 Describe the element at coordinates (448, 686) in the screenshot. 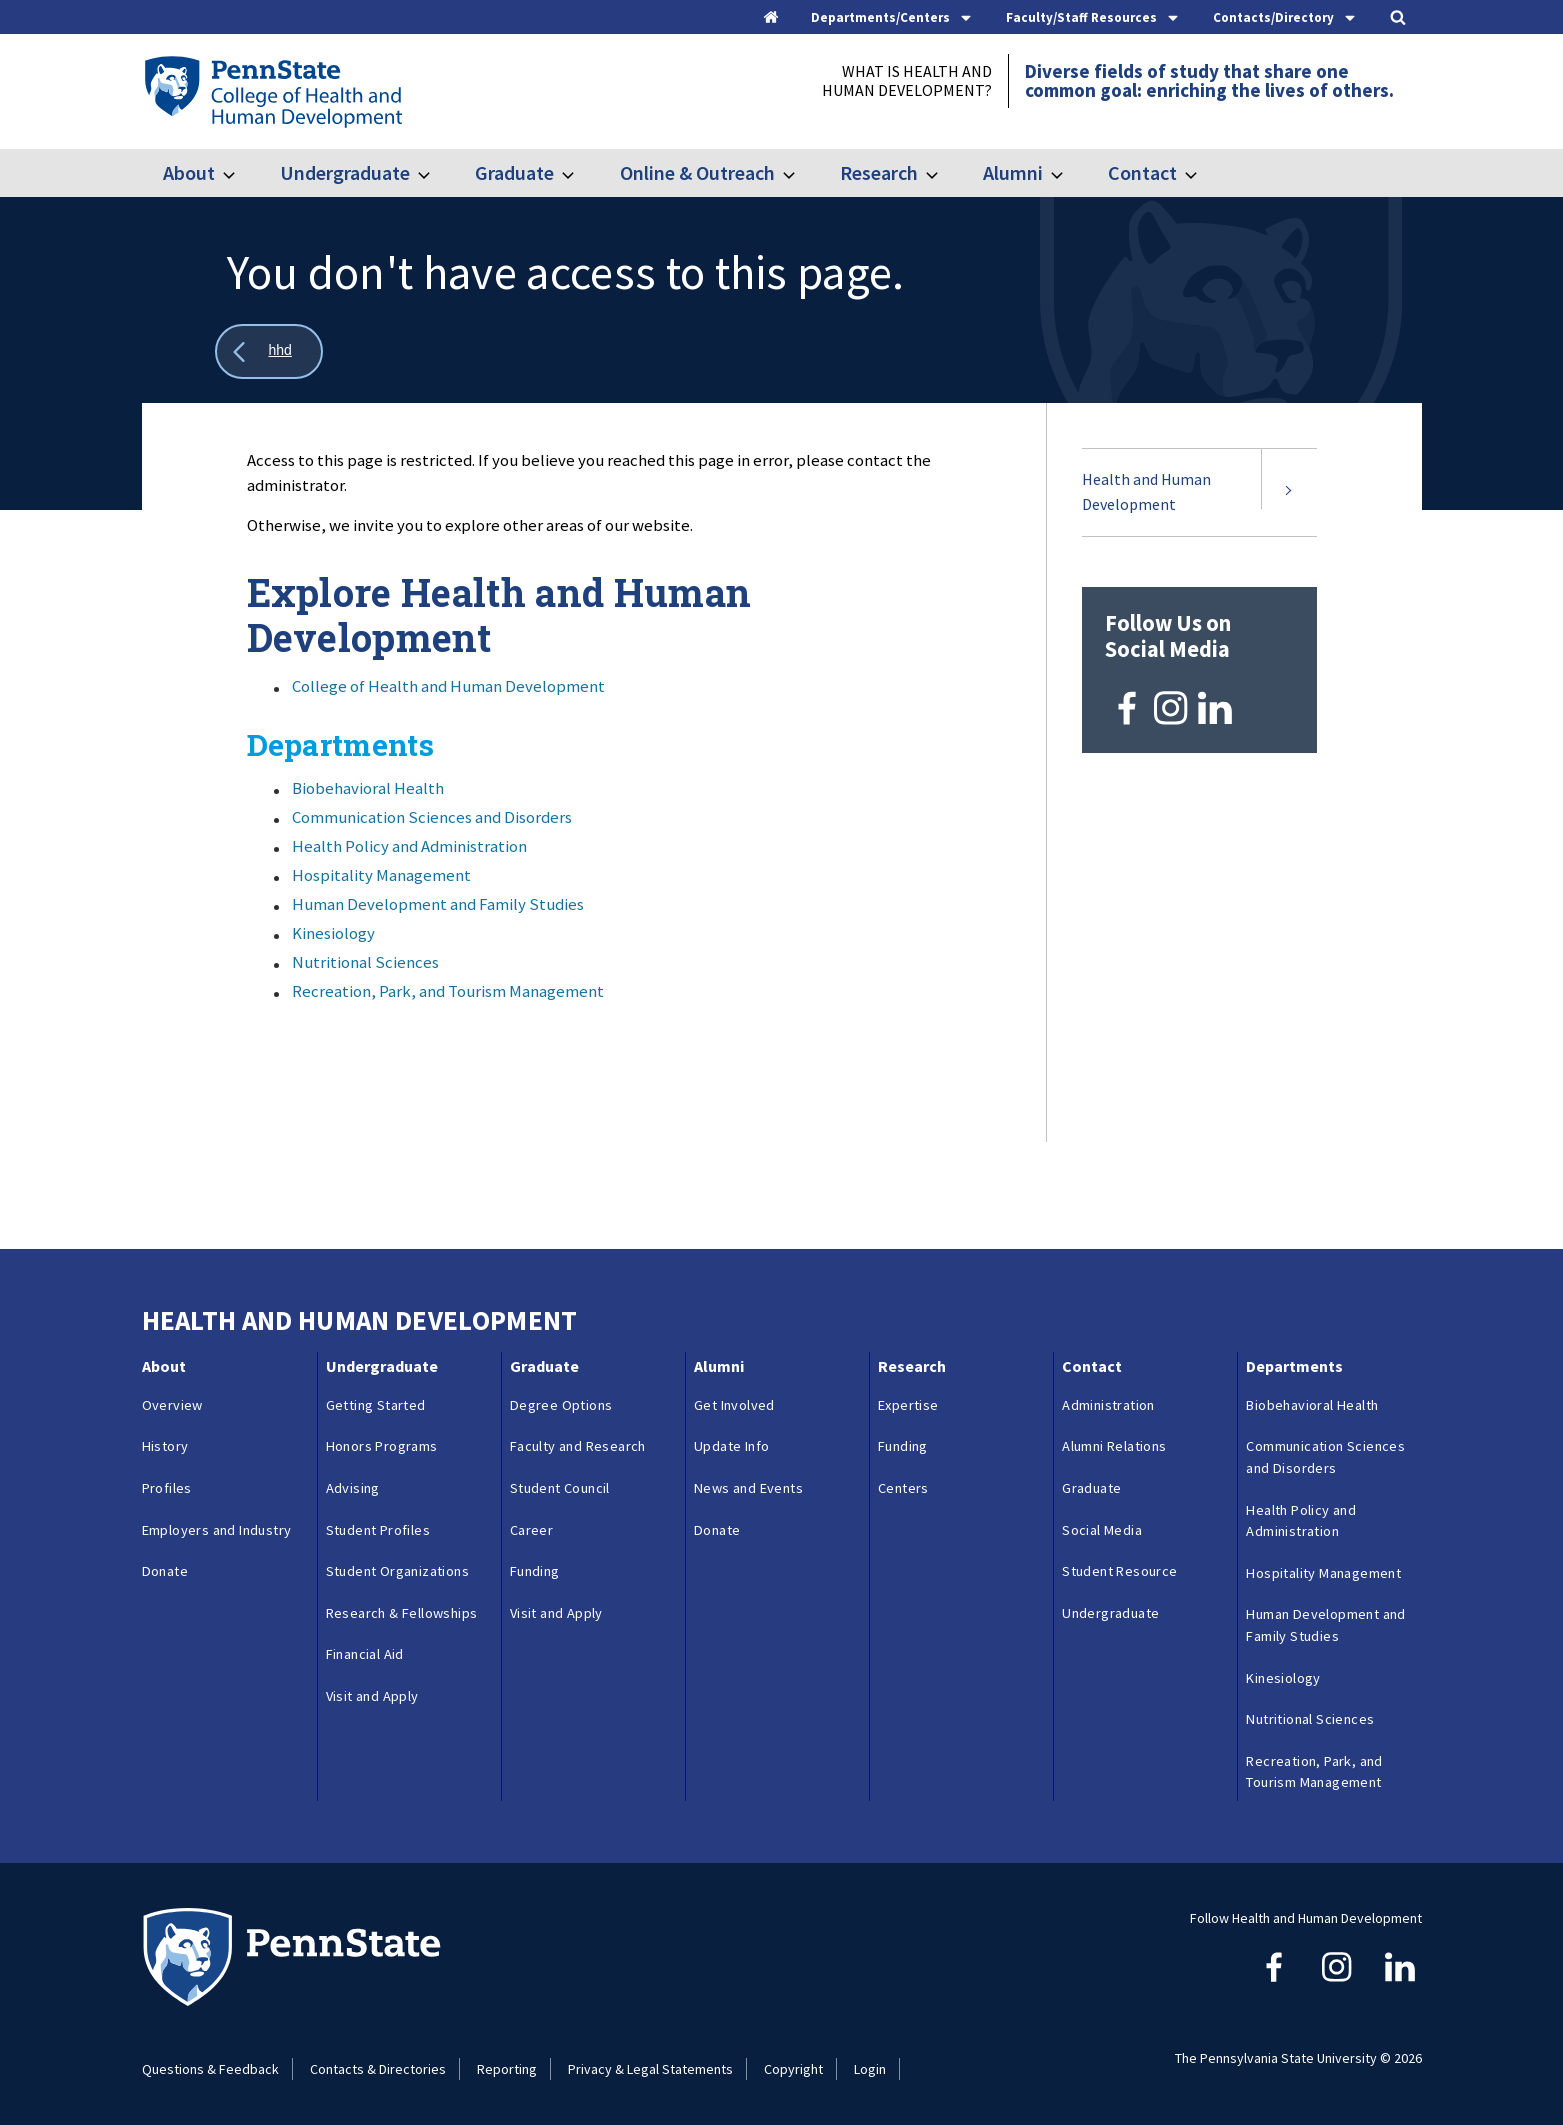

I see `College of Health and Human Development` at that location.